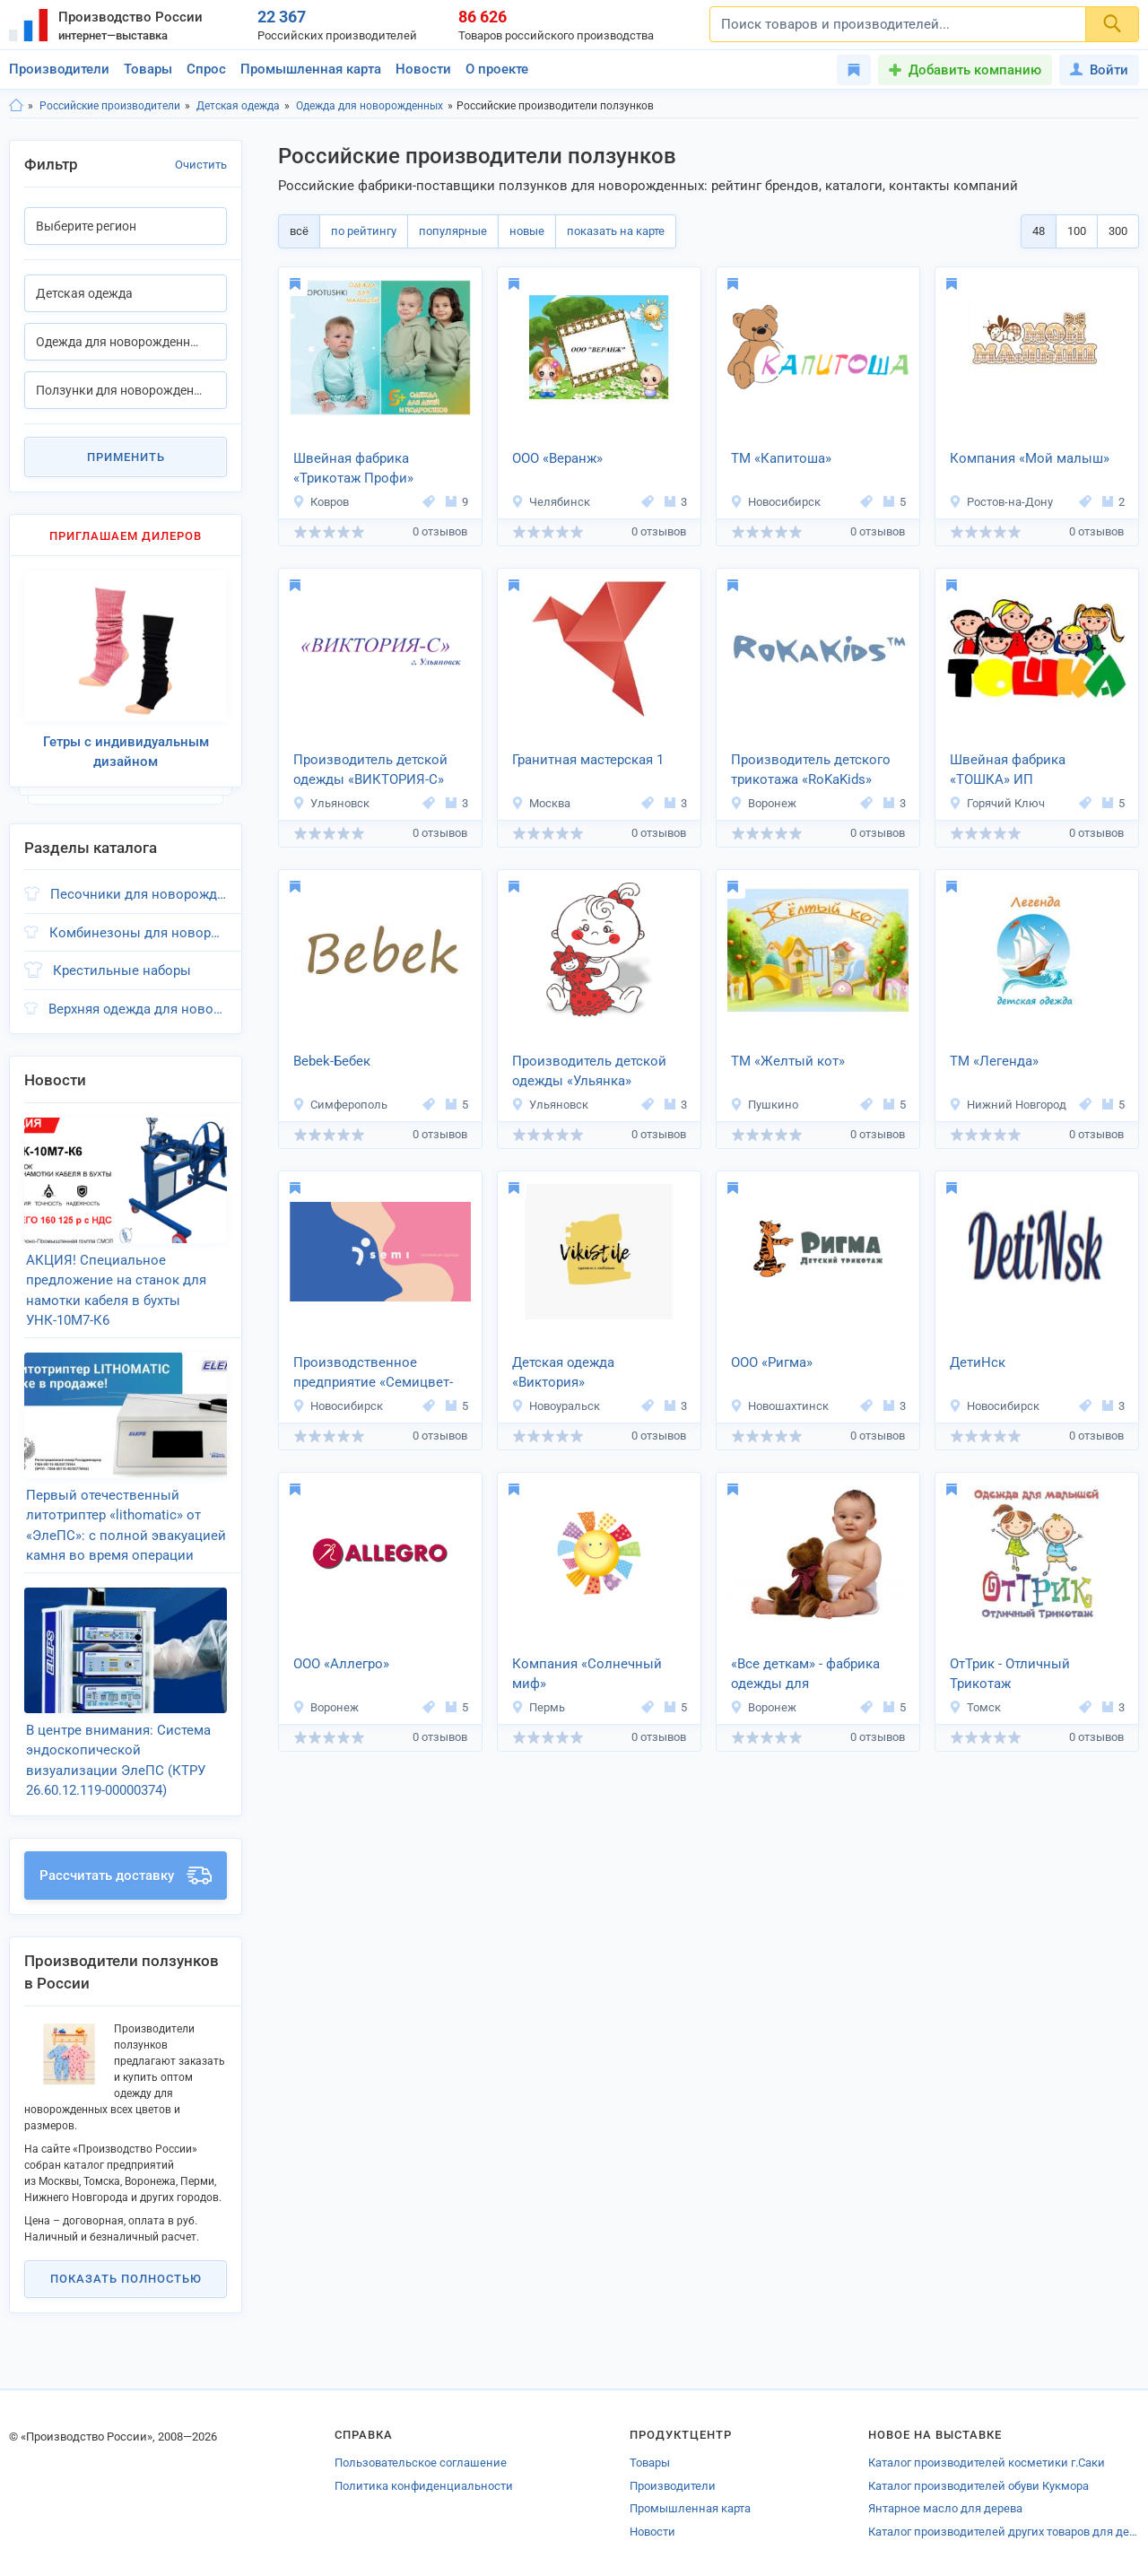 The height and width of the screenshot is (2576, 1148). What do you see at coordinates (331, 1061) in the screenshot?
I see `Bebek-Бебек` at bounding box center [331, 1061].